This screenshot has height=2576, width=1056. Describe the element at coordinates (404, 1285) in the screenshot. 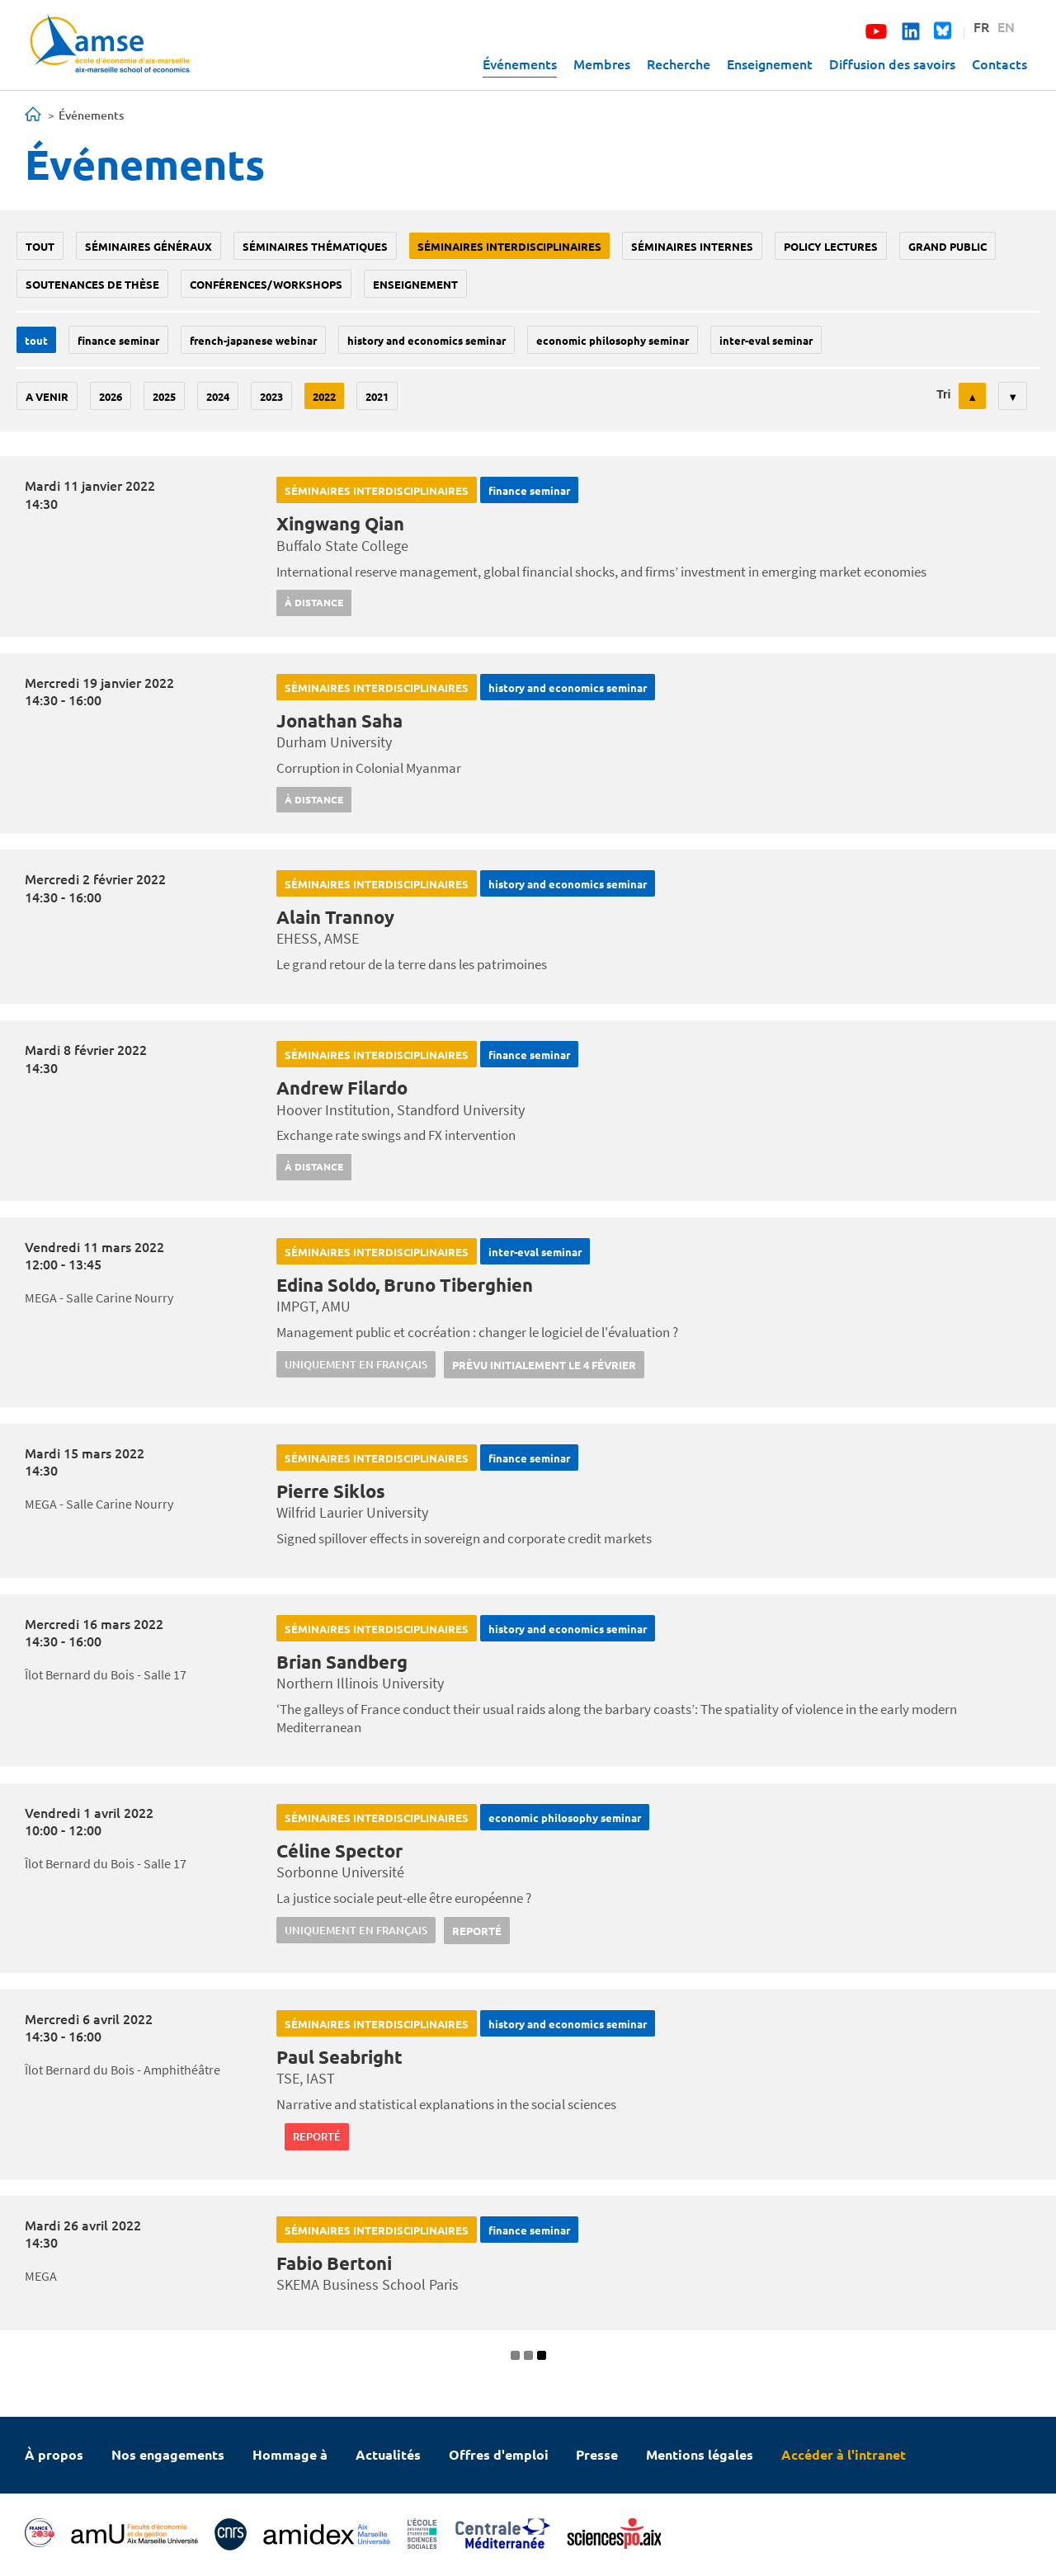

I see `Edina Soldo, Bruno Tiberghien` at that location.